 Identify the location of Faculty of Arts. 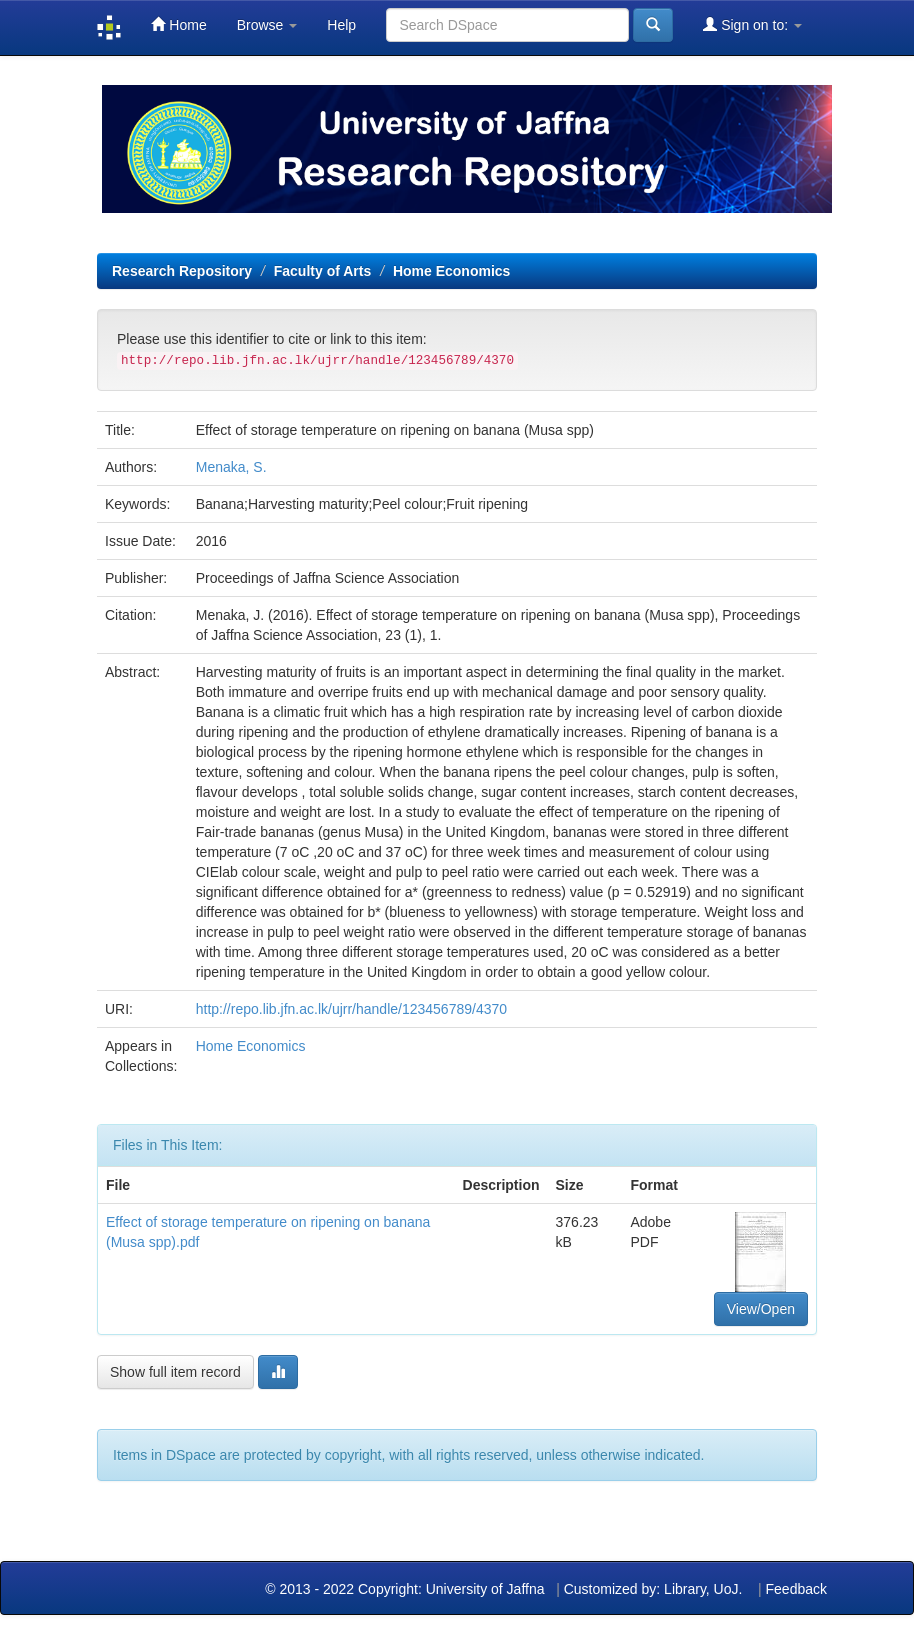
(323, 271).